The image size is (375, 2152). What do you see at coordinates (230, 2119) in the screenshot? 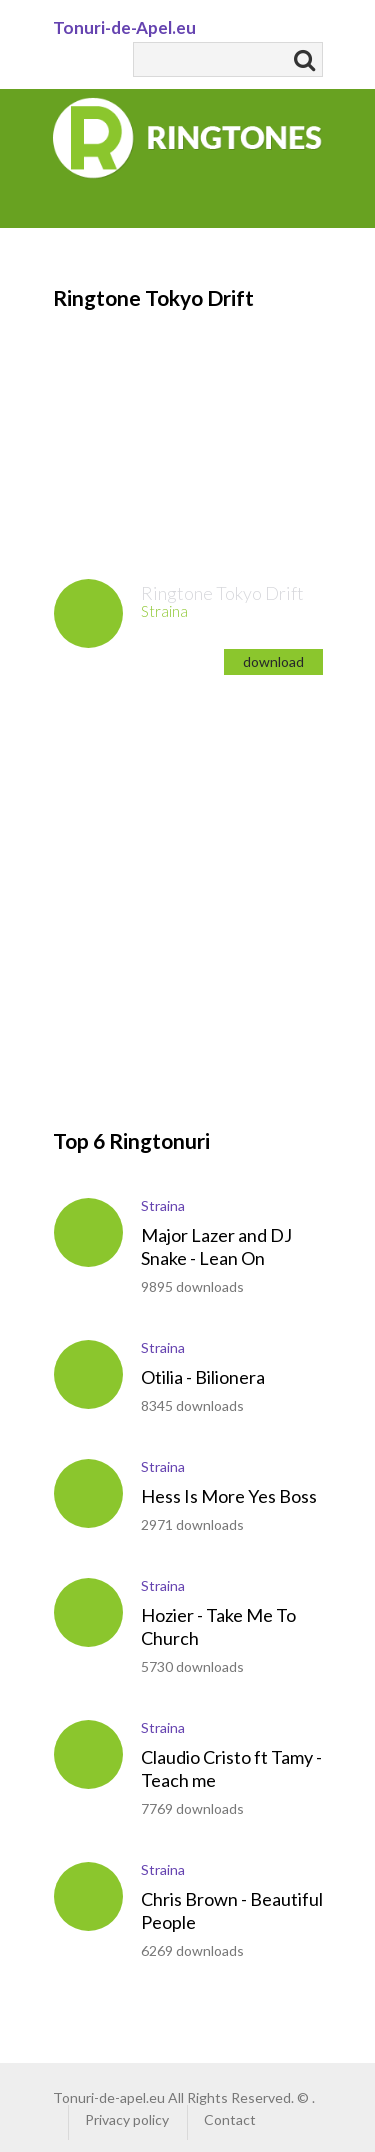
I see `Contact` at bounding box center [230, 2119].